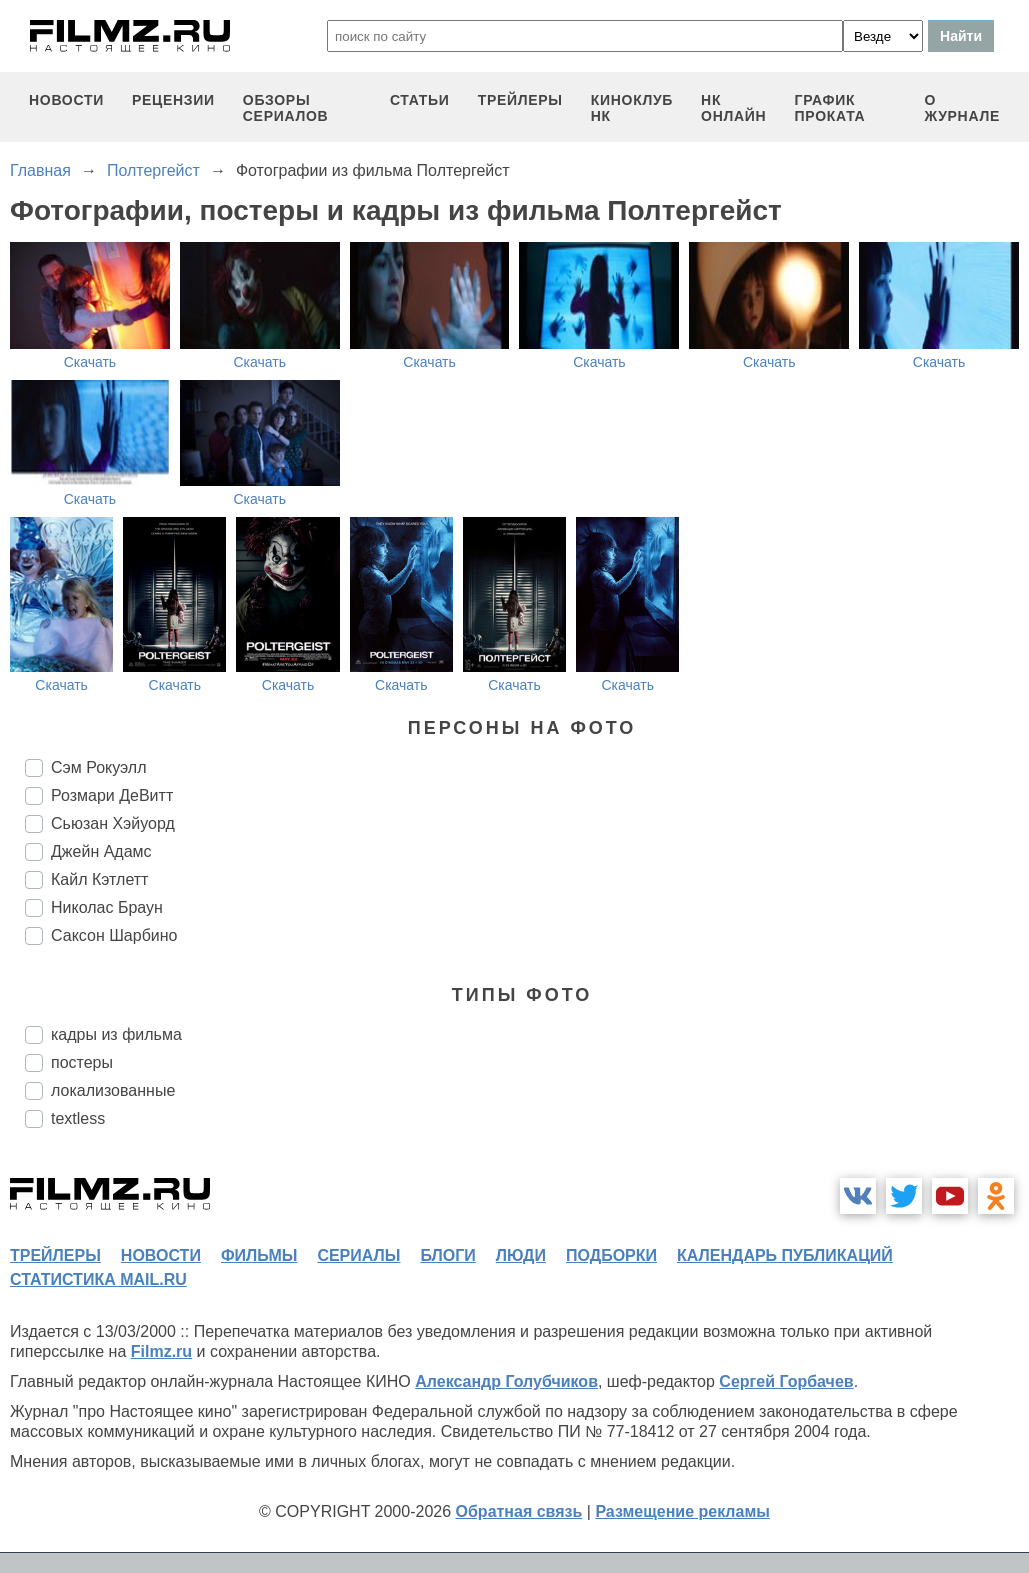 The height and width of the screenshot is (1573, 1029). I want to click on люди, so click(521, 1255).